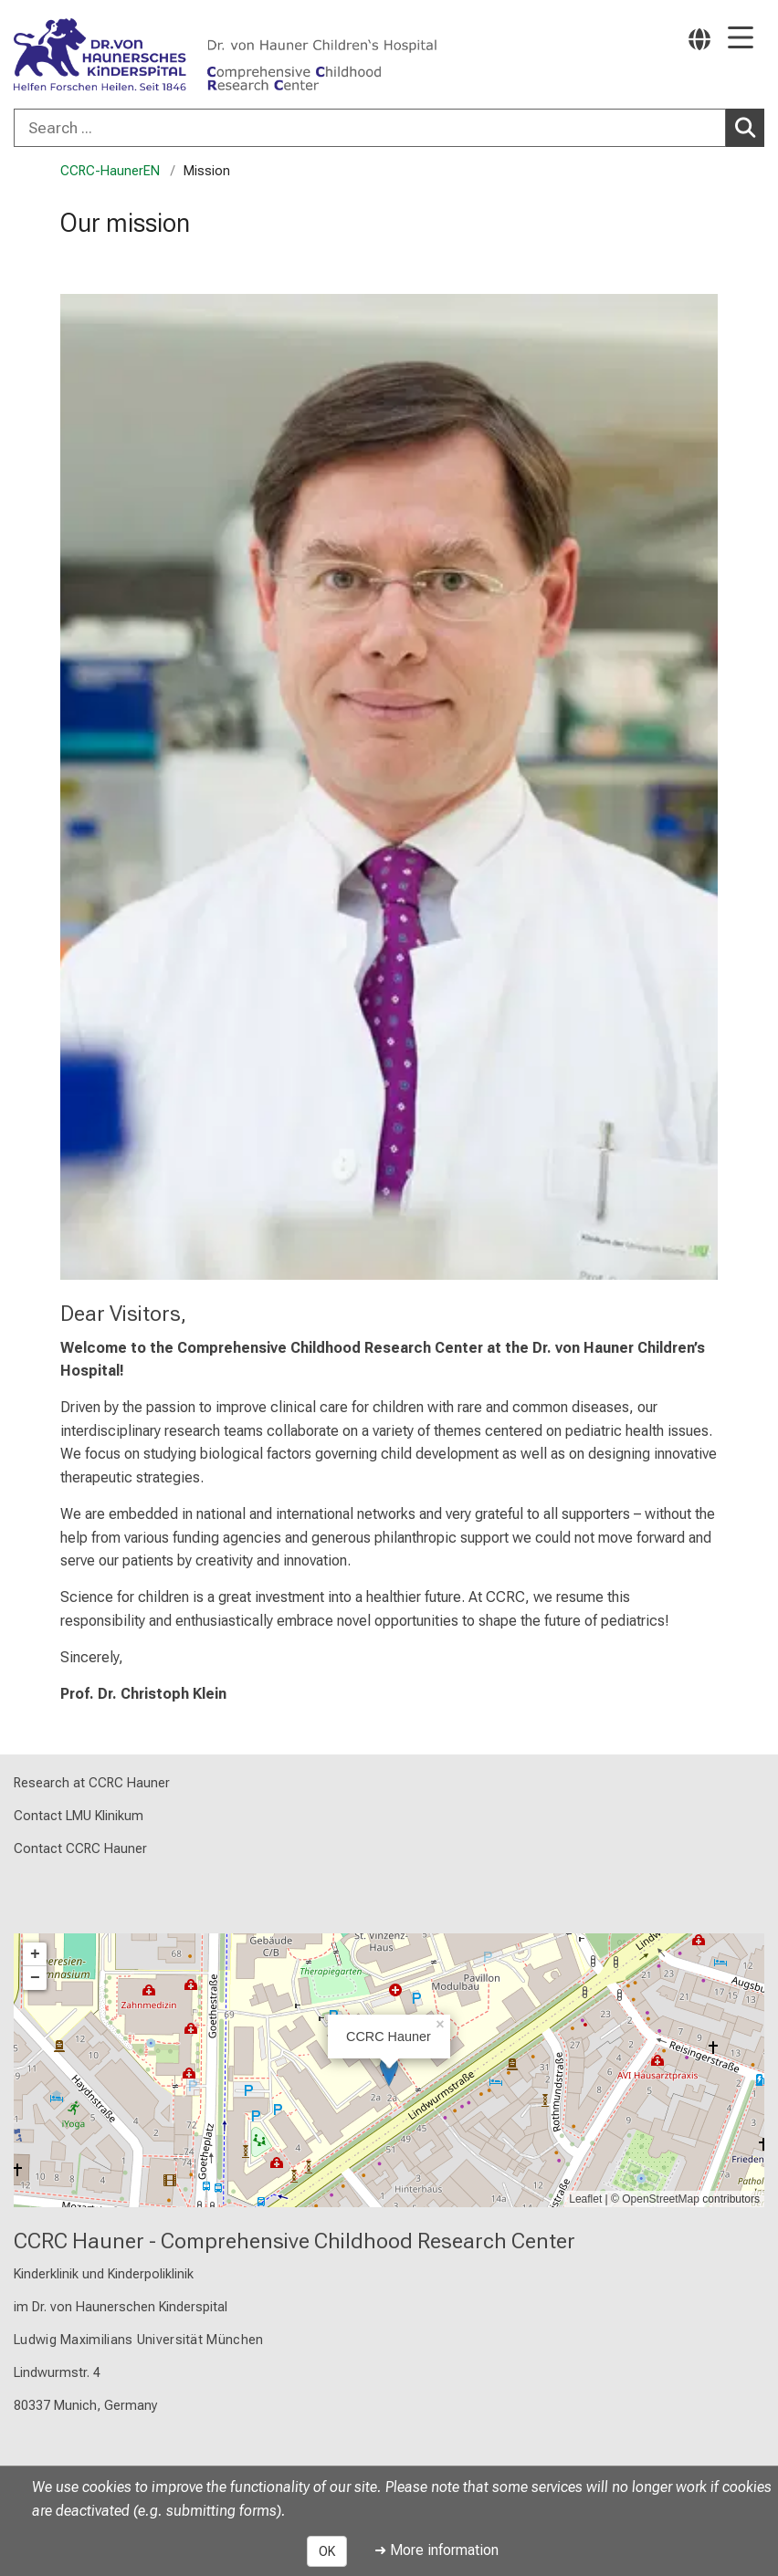 This screenshot has height=2576, width=778. What do you see at coordinates (92, 1783) in the screenshot?
I see `Research at CCRC Hauner` at bounding box center [92, 1783].